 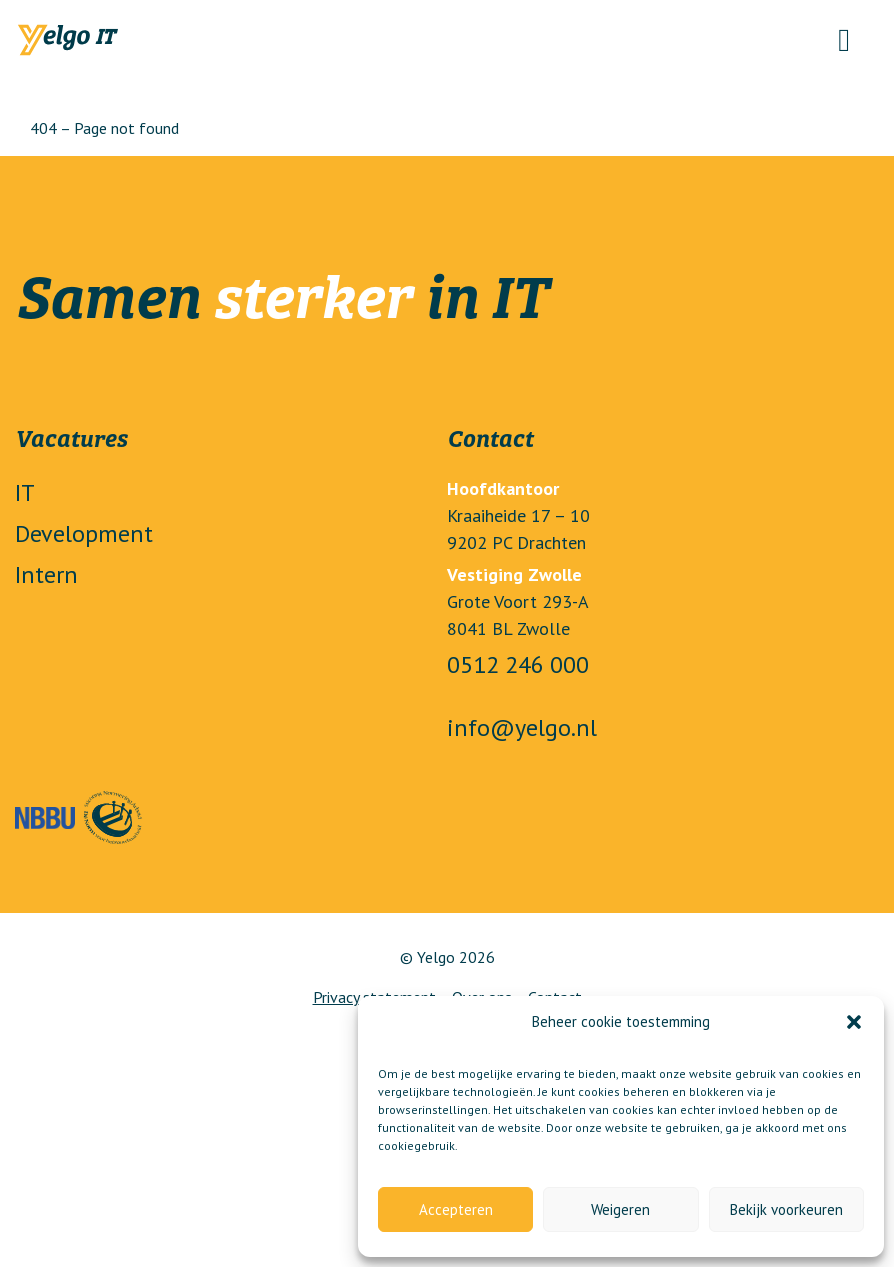 I want to click on Intern, so click(x=46, y=574).